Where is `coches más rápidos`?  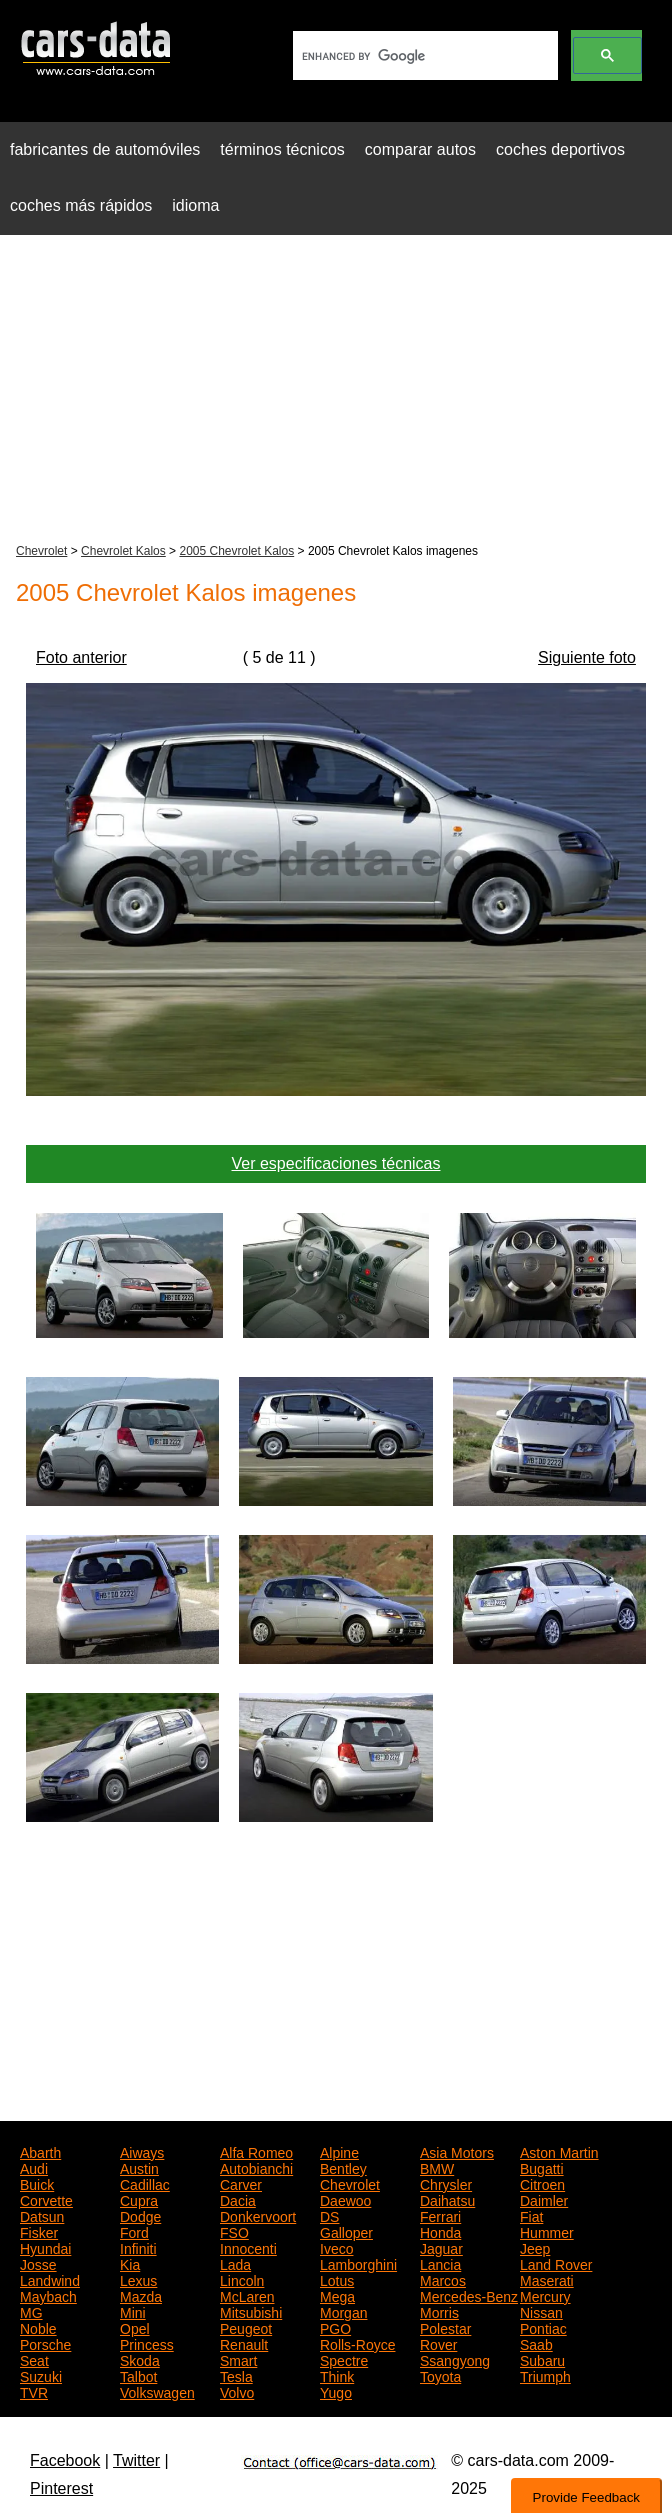 coches más rápidos is located at coordinates (81, 205).